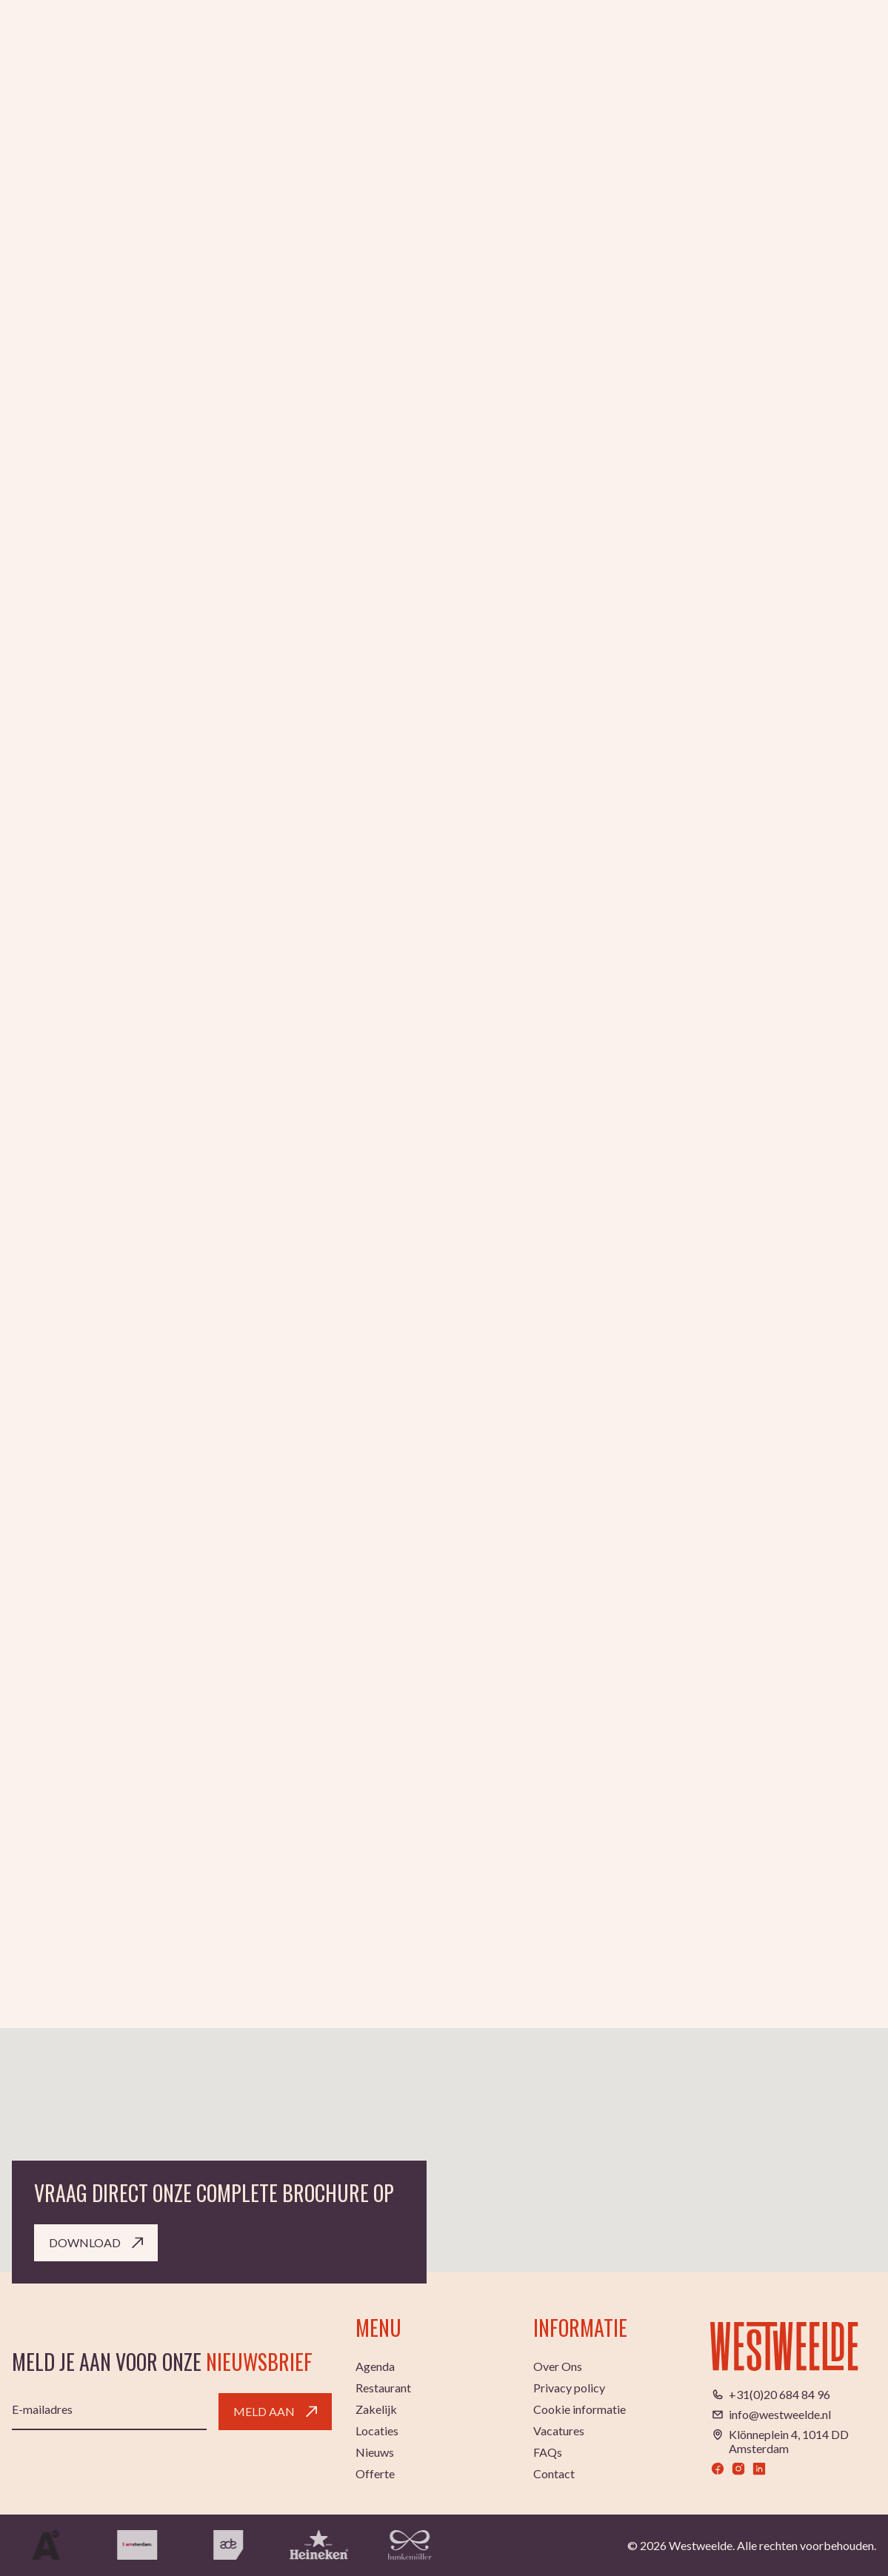 The image size is (888, 2576). What do you see at coordinates (557, 2366) in the screenshot?
I see `Over Ons` at bounding box center [557, 2366].